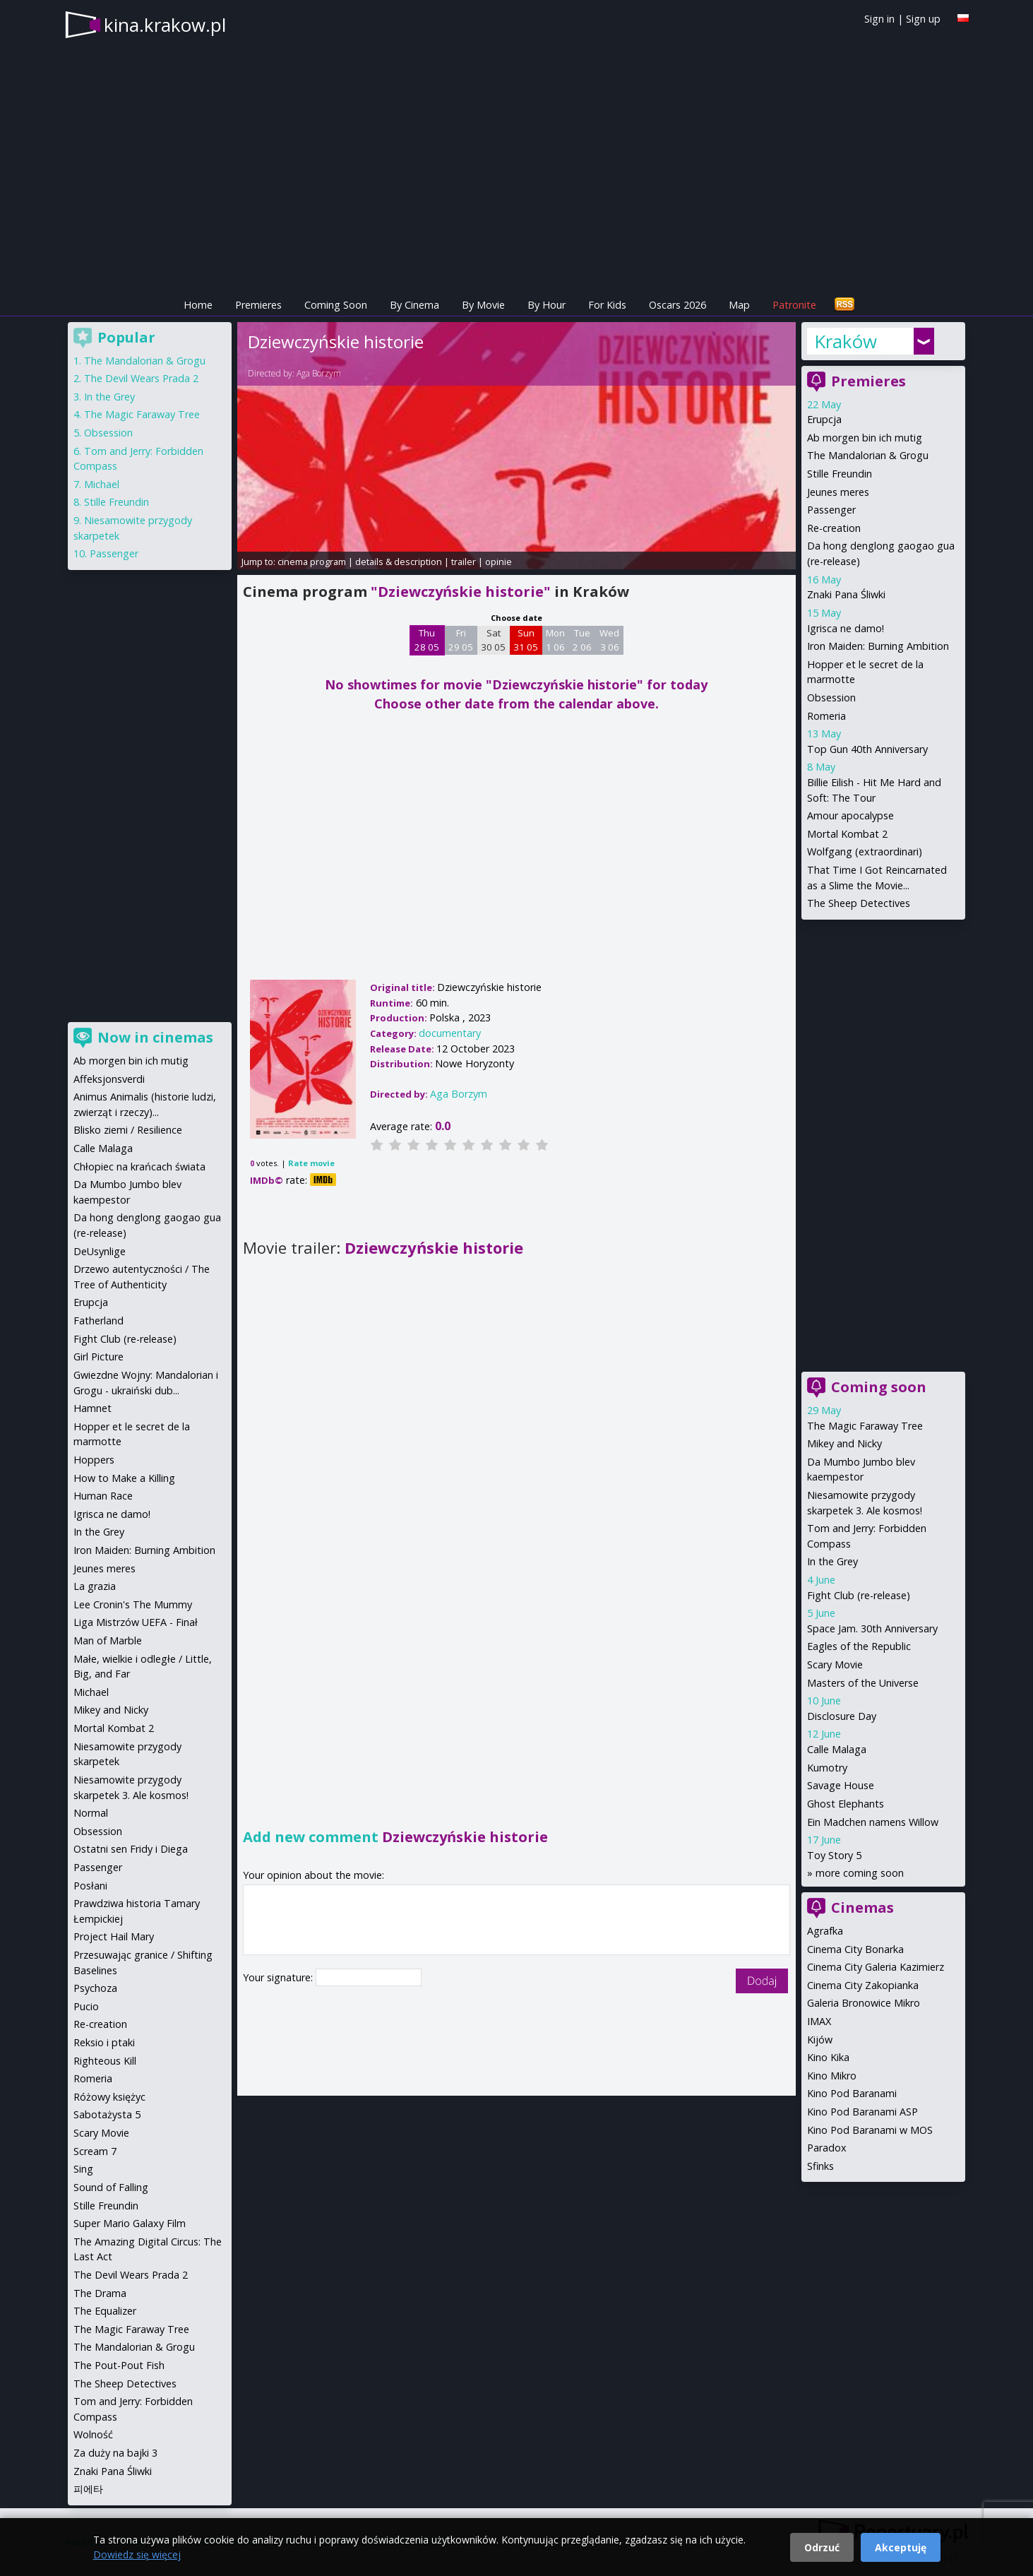 This screenshot has height=2576, width=1033. What do you see at coordinates (828, 2057) in the screenshot?
I see `Kino Kika` at bounding box center [828, 2057].